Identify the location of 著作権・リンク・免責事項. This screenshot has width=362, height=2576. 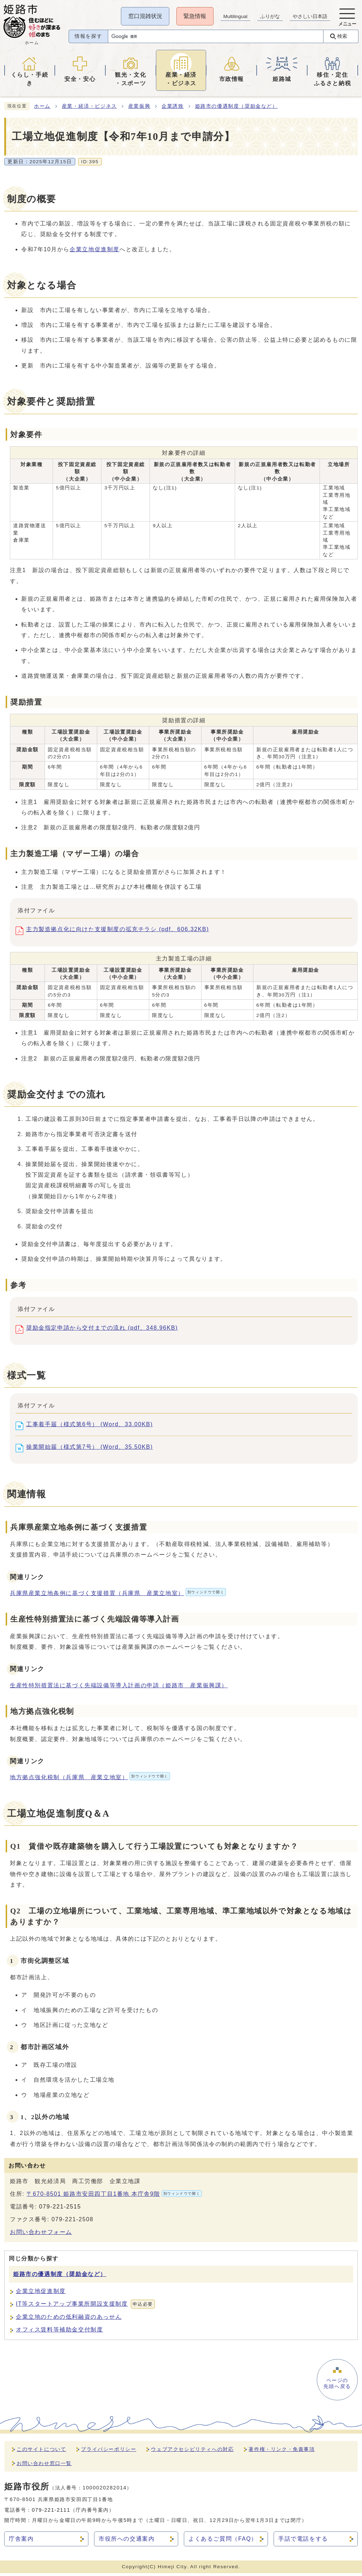
(282, 2452).